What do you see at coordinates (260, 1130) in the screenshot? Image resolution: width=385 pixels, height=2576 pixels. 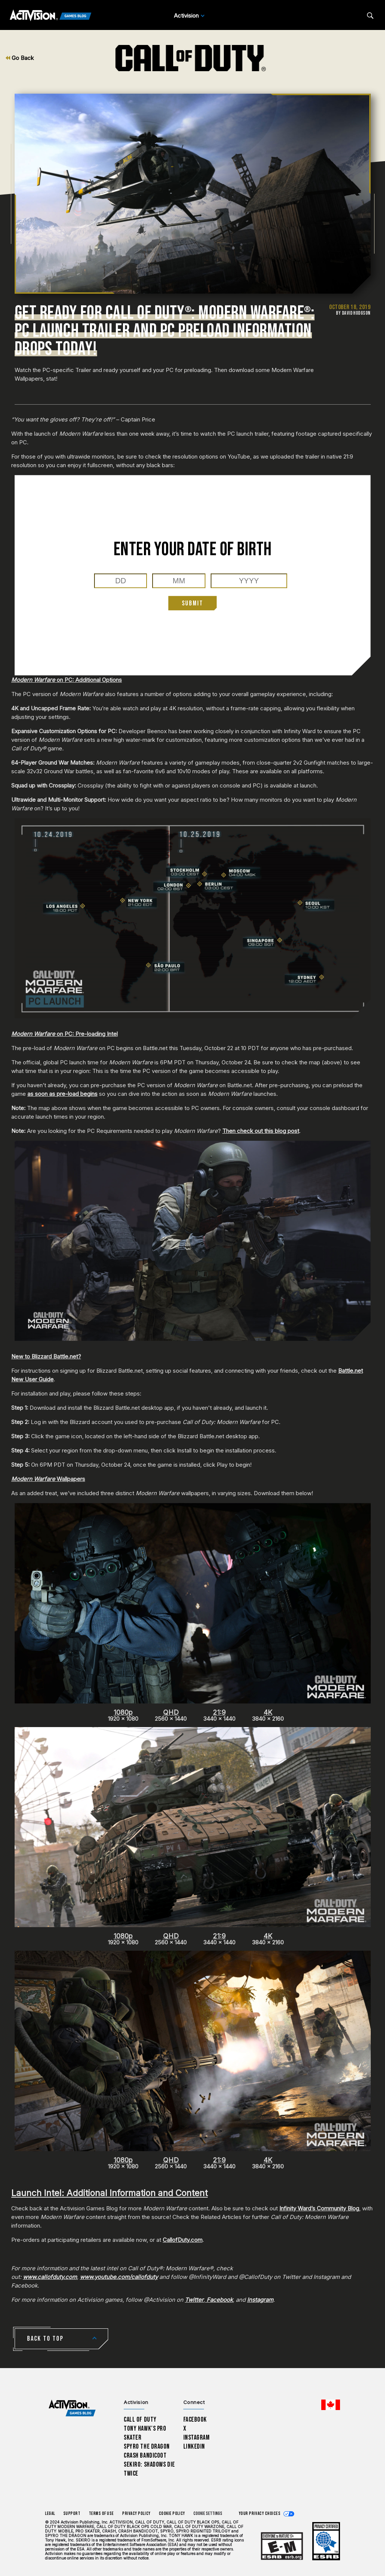 I see `Then check out this blog post` at bounding box center [260, 1130].